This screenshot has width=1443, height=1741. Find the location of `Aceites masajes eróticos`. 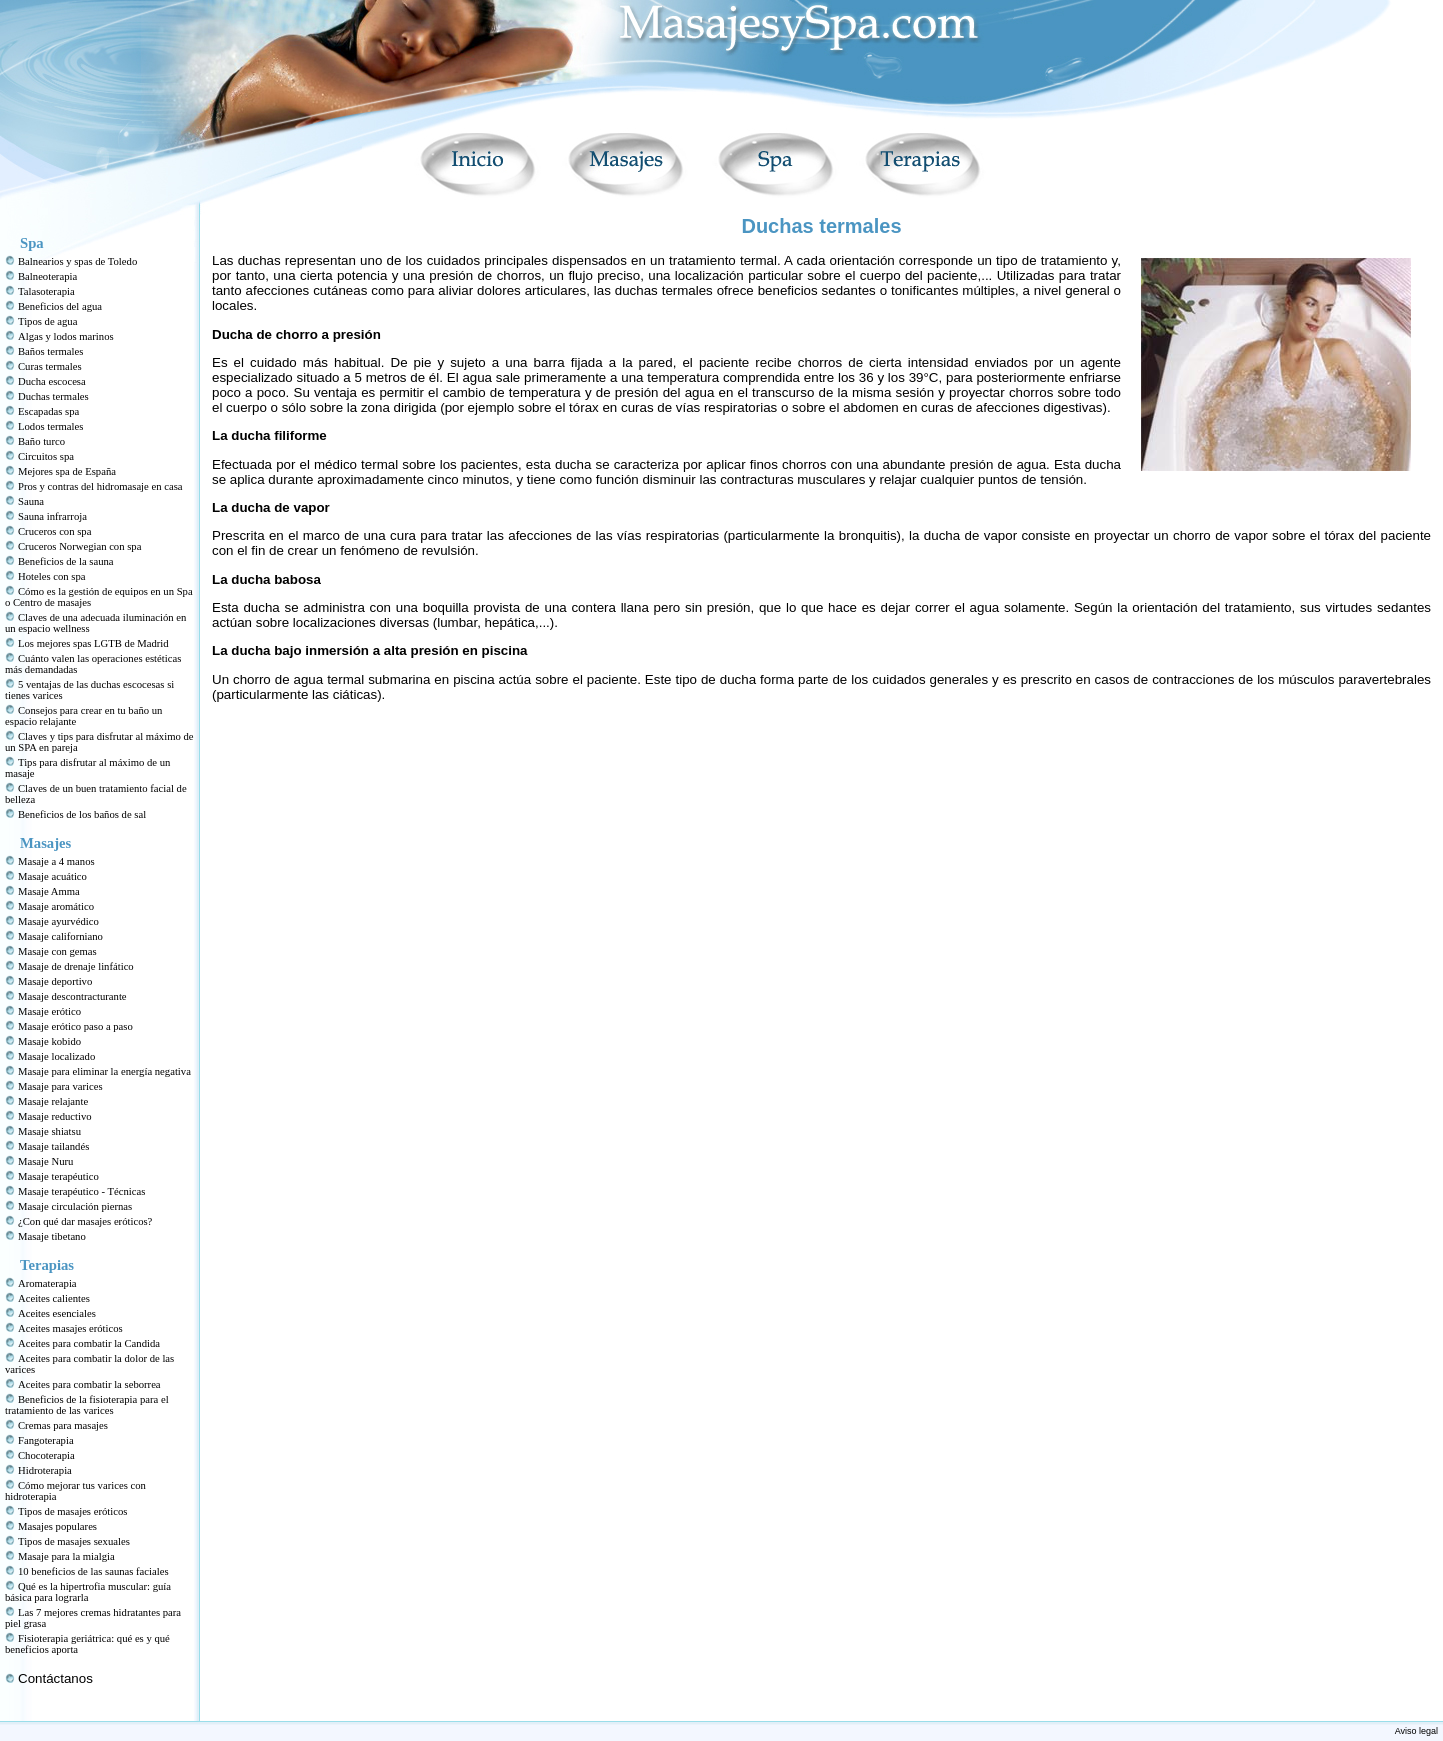

Aceites masajes eróticos is located at coordinates (70, 1328).